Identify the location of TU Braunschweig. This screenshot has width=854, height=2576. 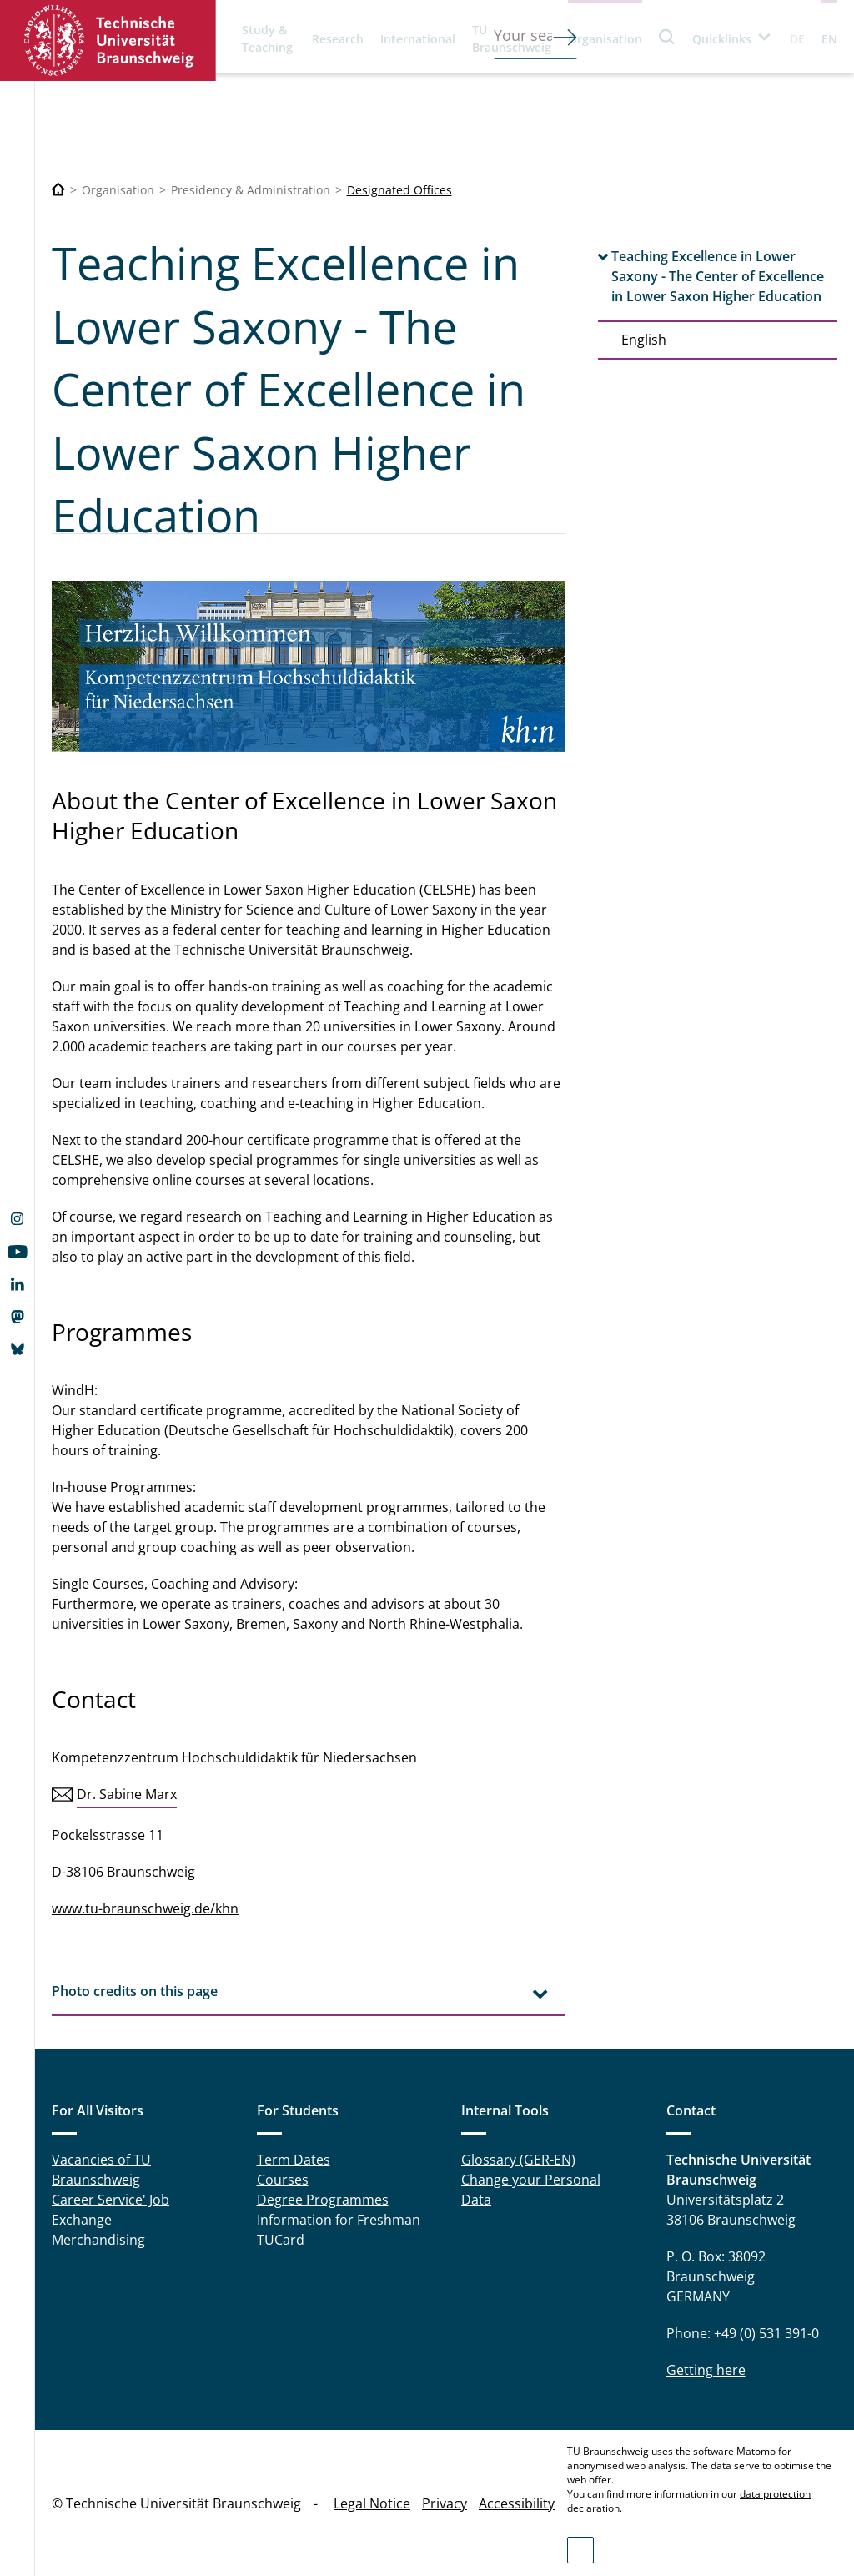
(511, 38).